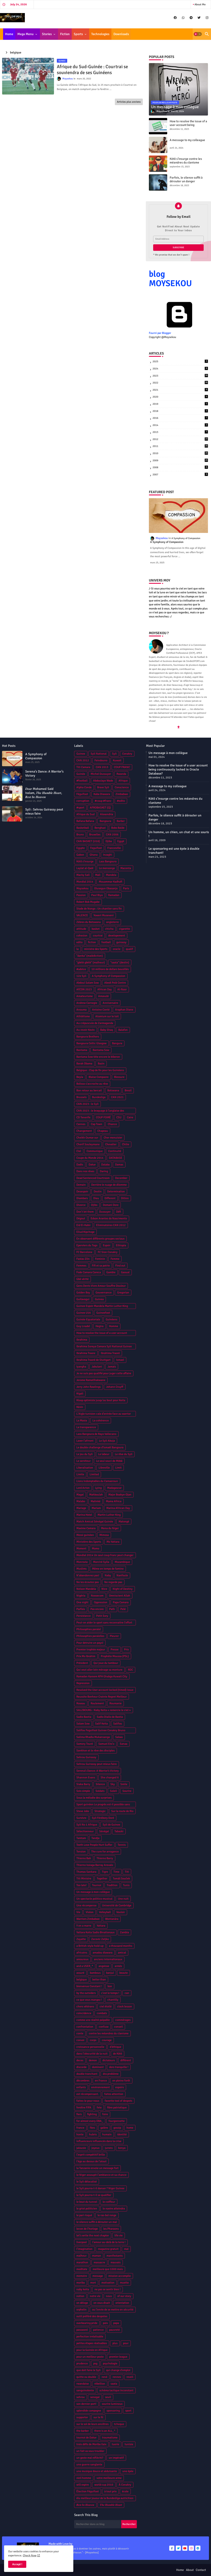  What do you see at coordinates (94, 1898) in the screenshot?
I see `Un spectacle politico-musical` at bounding box center [94, 1898].